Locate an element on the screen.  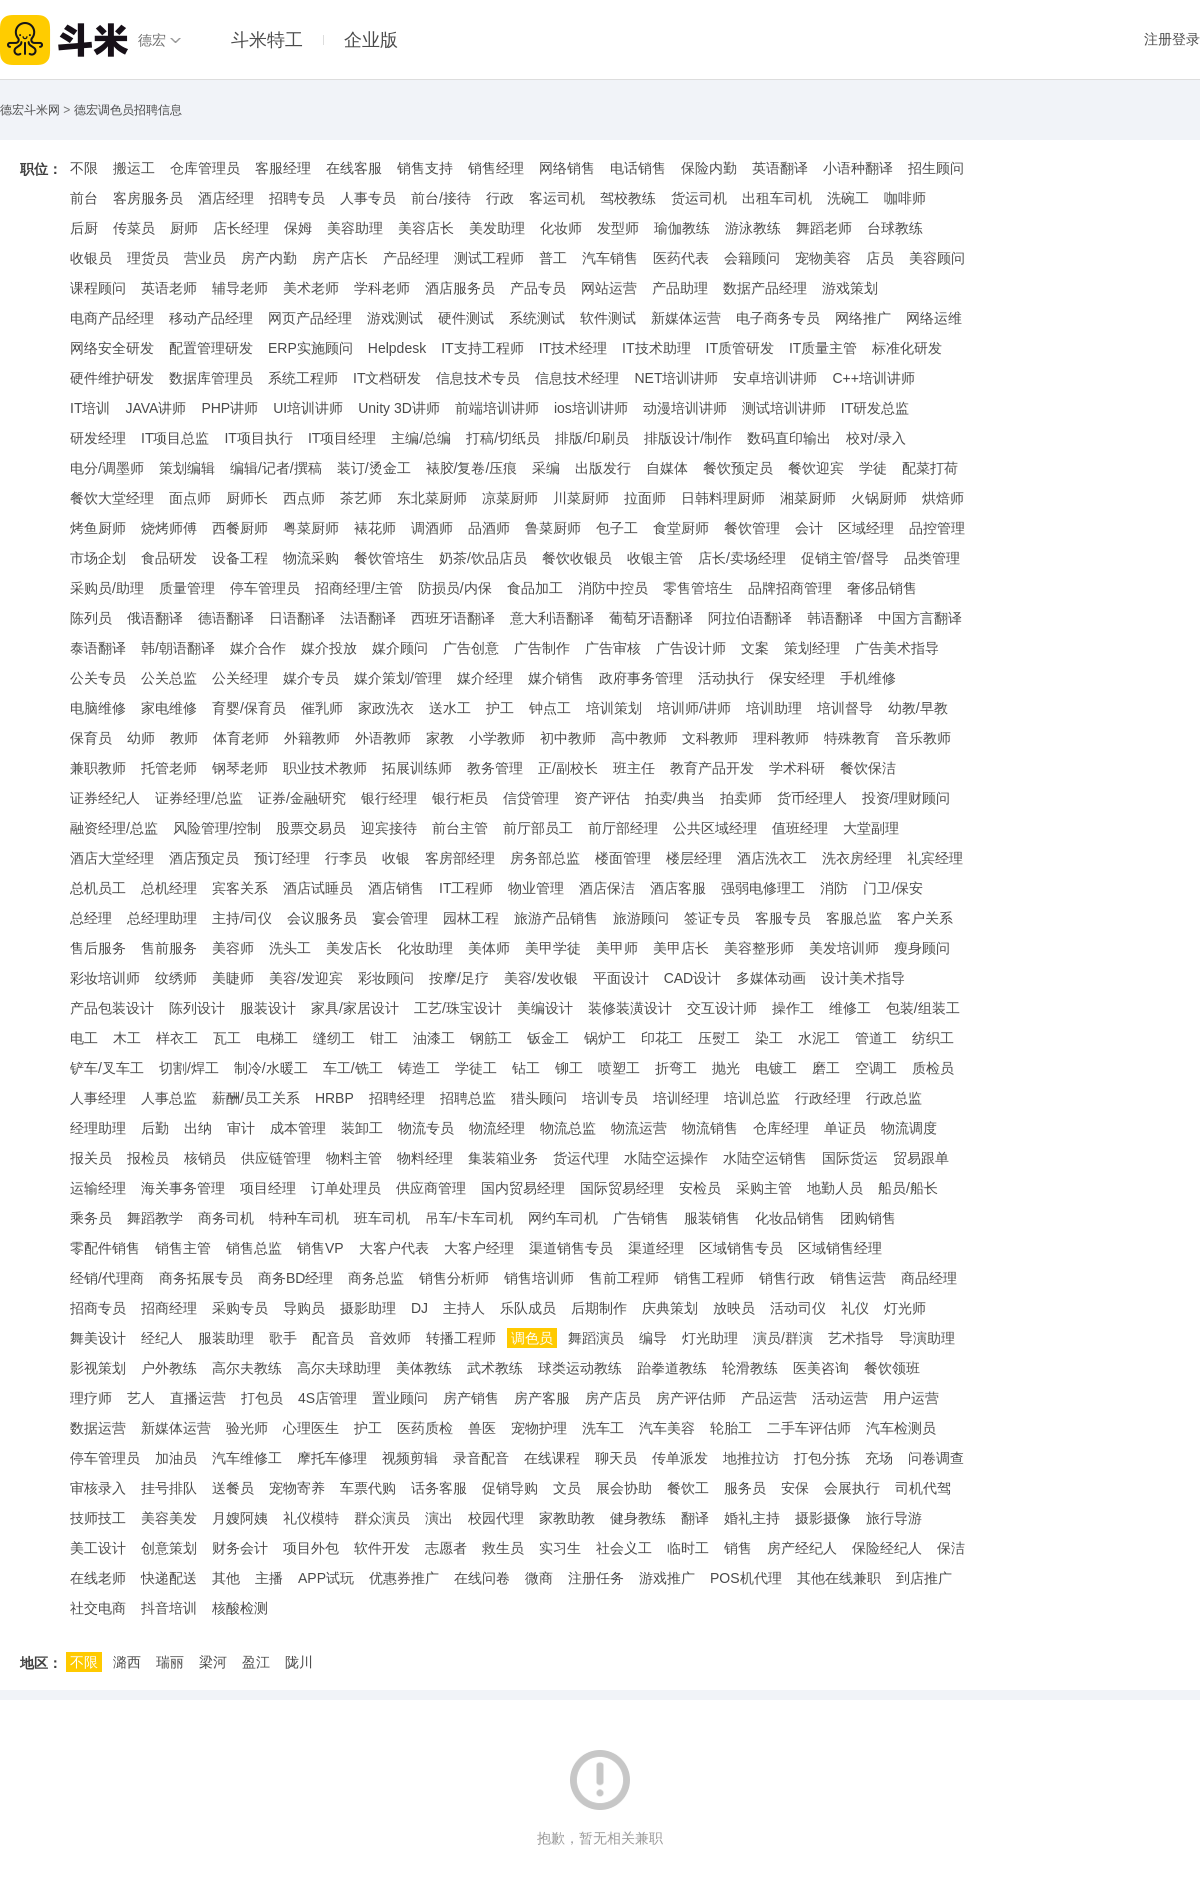
幼教/早教 is located at coordinates (918, 708).